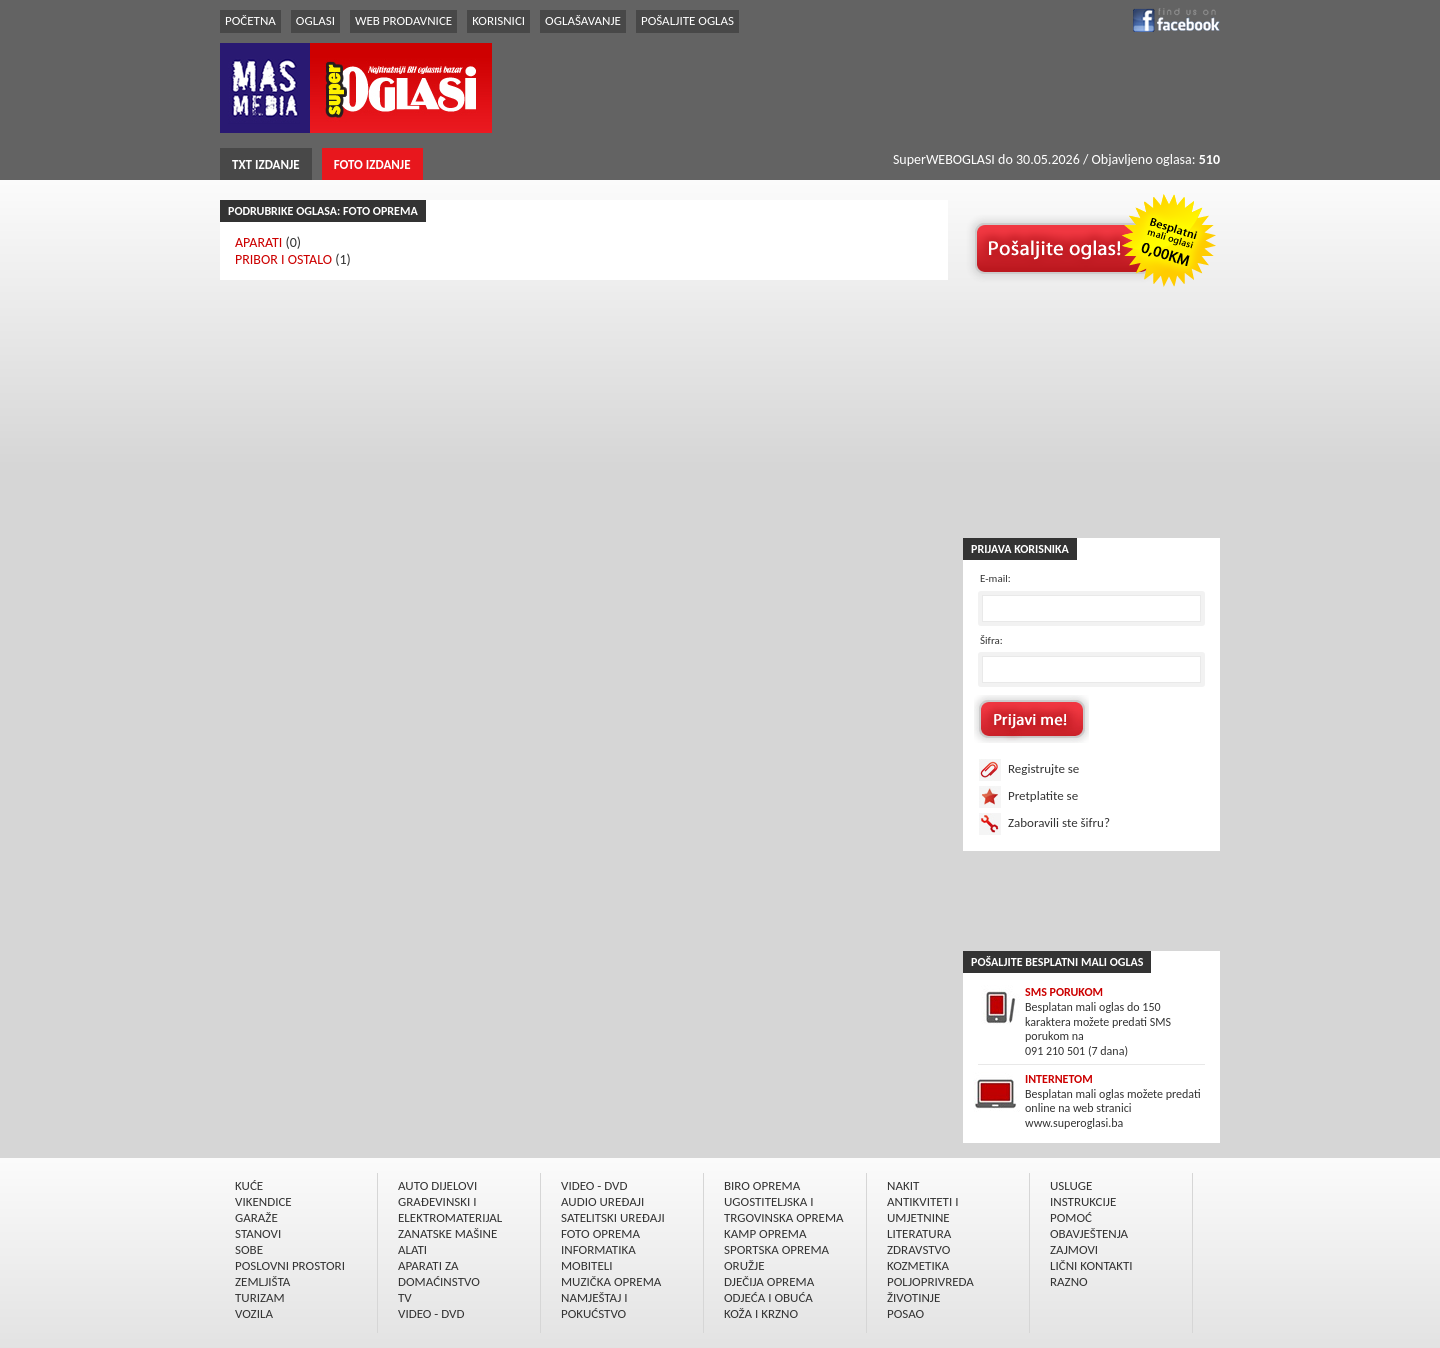 This screenshot has width=1440, height=1348. I want to click on AUDIO UREÐAJI, so click(602, 1201).